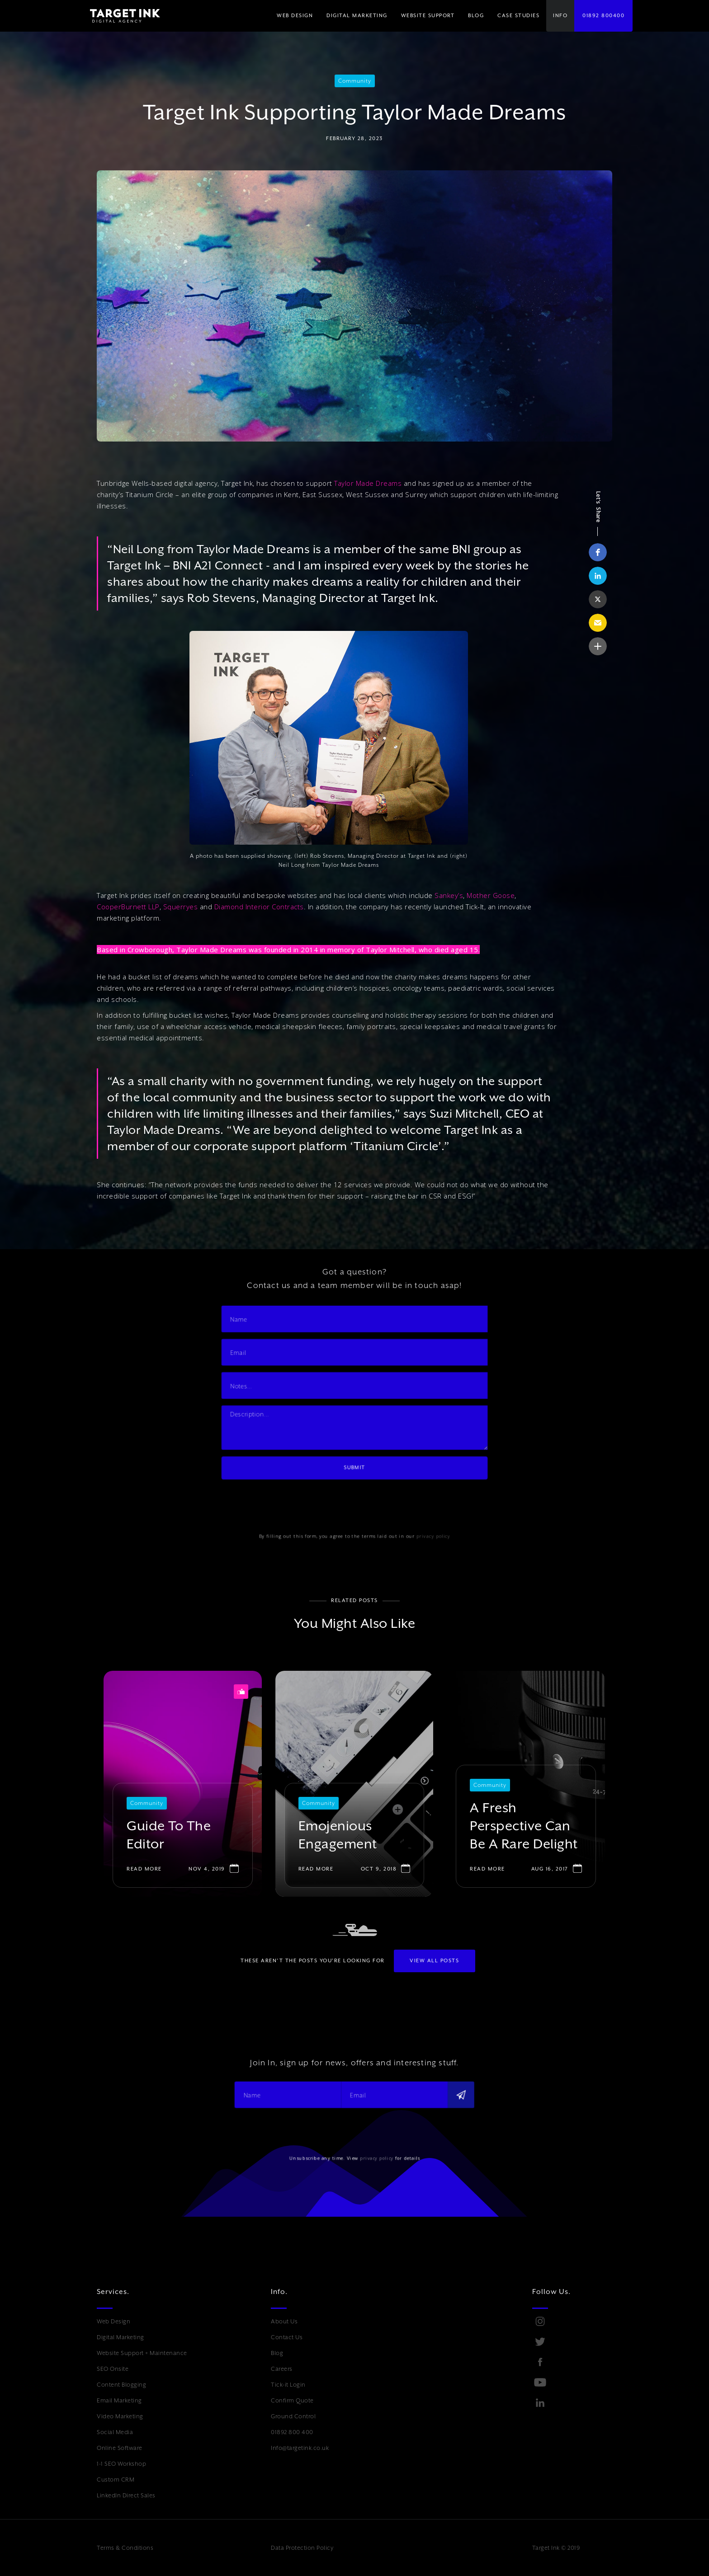 This screenshot has width=709, height=2576. I want to click on WEBSITE SUPPORT, so click(428, 16).